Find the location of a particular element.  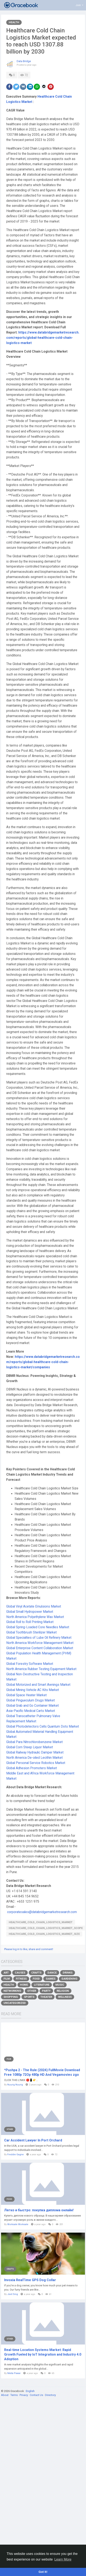

Contact Us is located at coordinates (37, 2395).